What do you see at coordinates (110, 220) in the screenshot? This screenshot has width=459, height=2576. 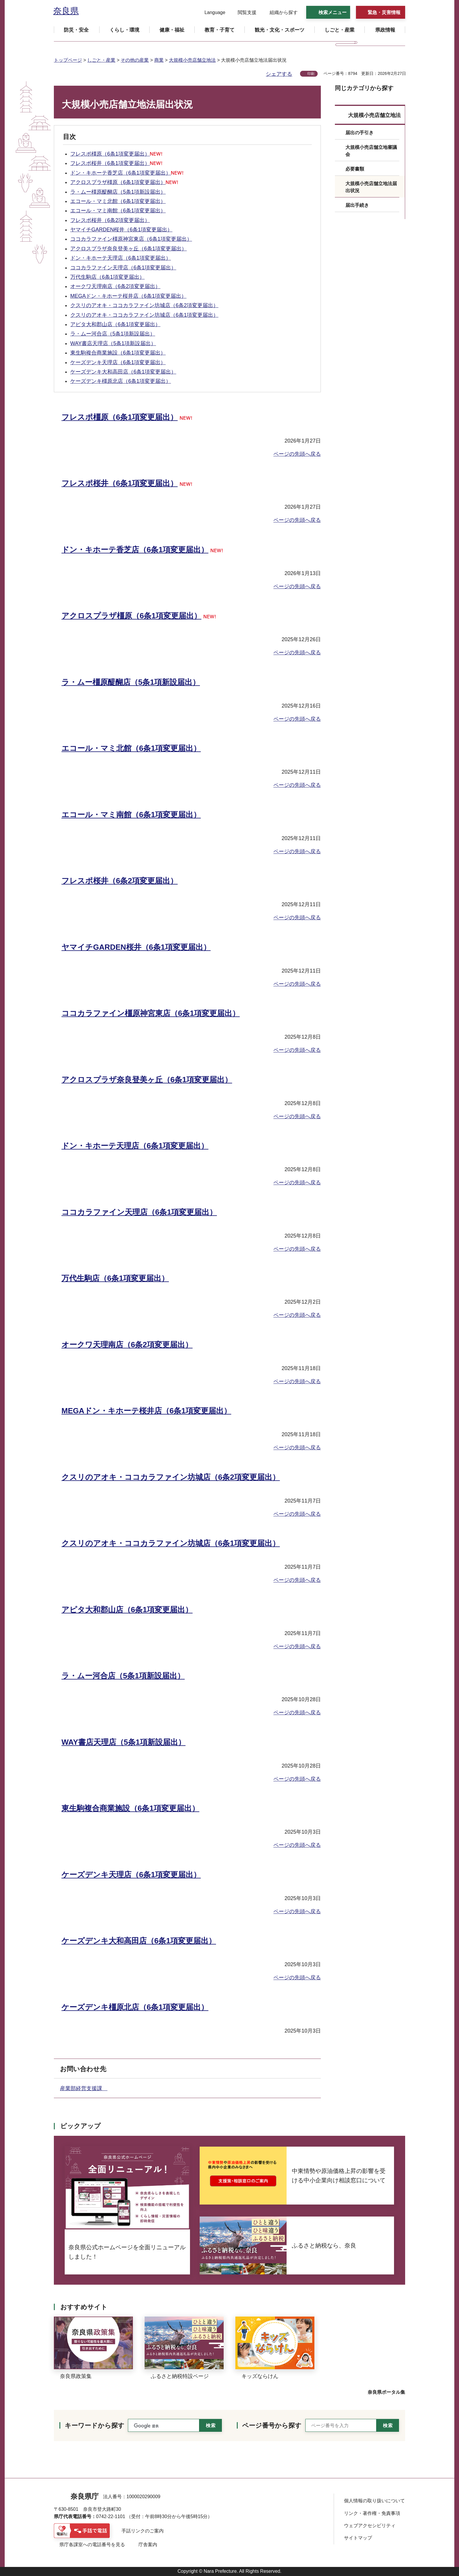 I see `フレスポ桜井（6条2項変更届出）` at bounding box center [110, 220].